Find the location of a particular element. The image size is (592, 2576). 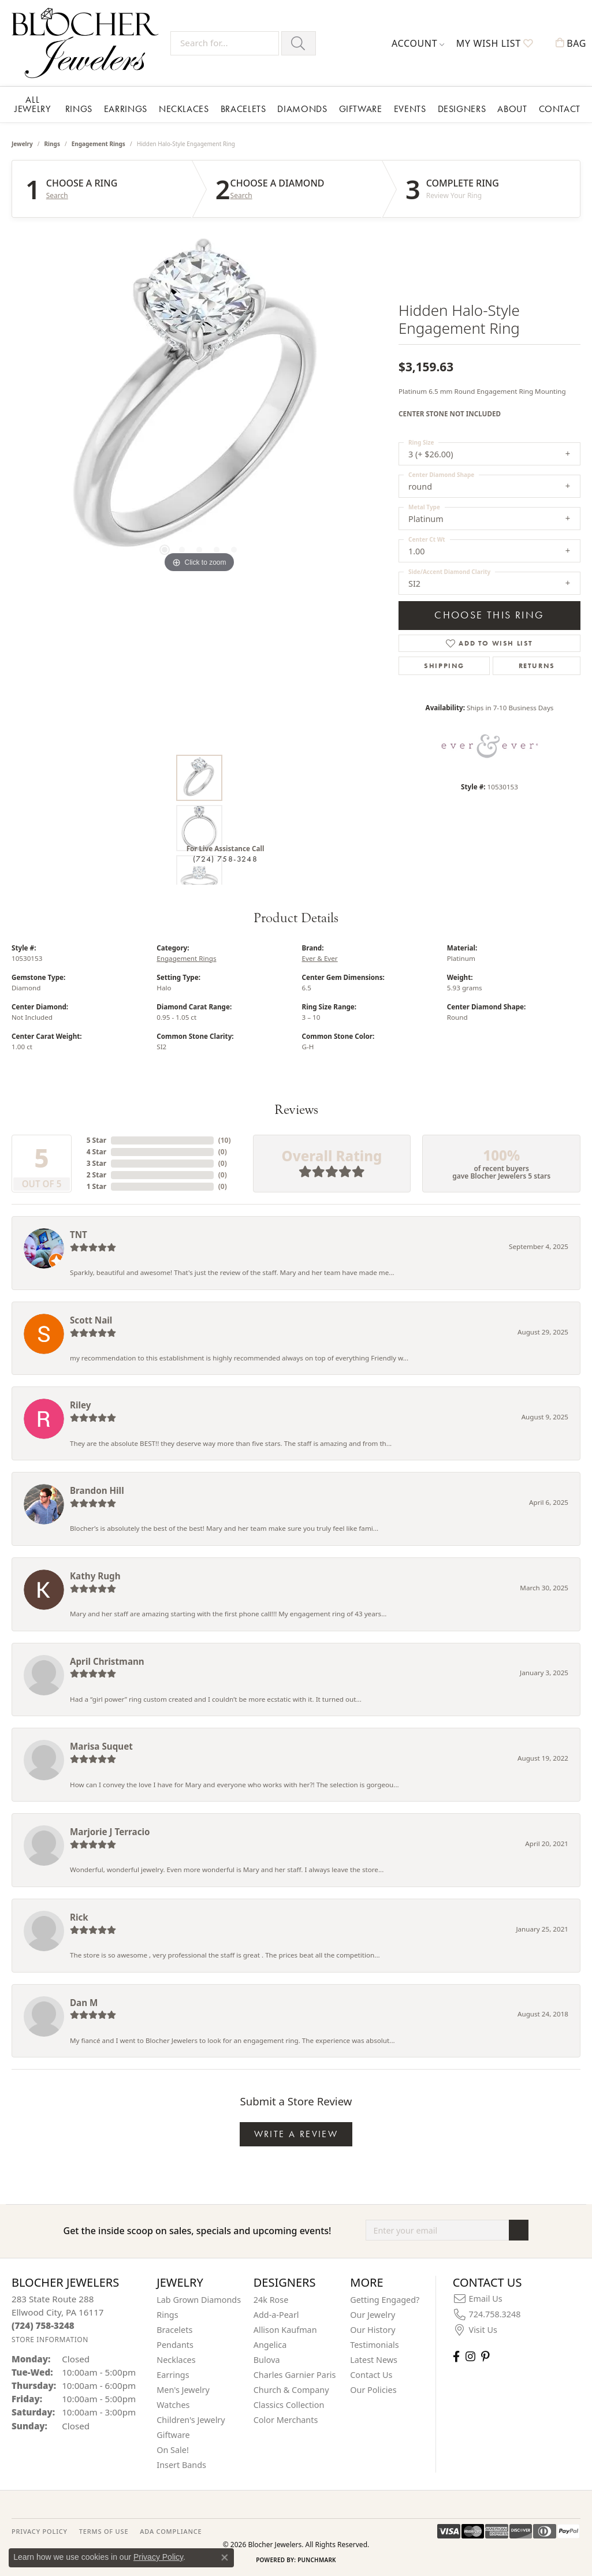

Rings [menuitem] is located at coordinates (167, 2314).